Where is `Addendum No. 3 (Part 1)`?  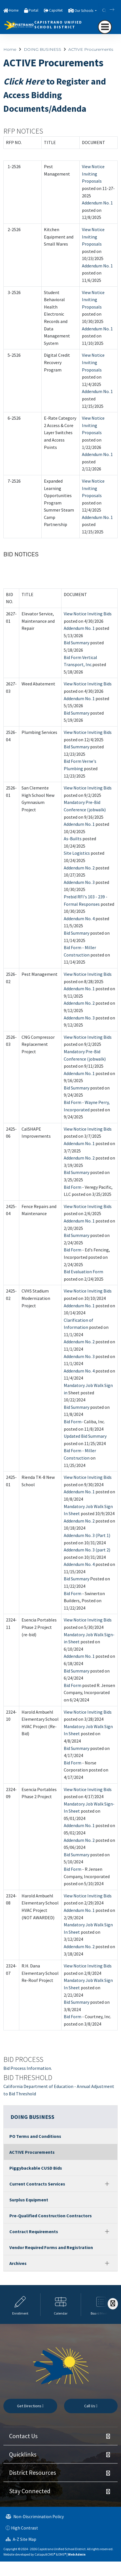
Addendum No. 3 (Part 1) is located at coordinates (87, 1535).